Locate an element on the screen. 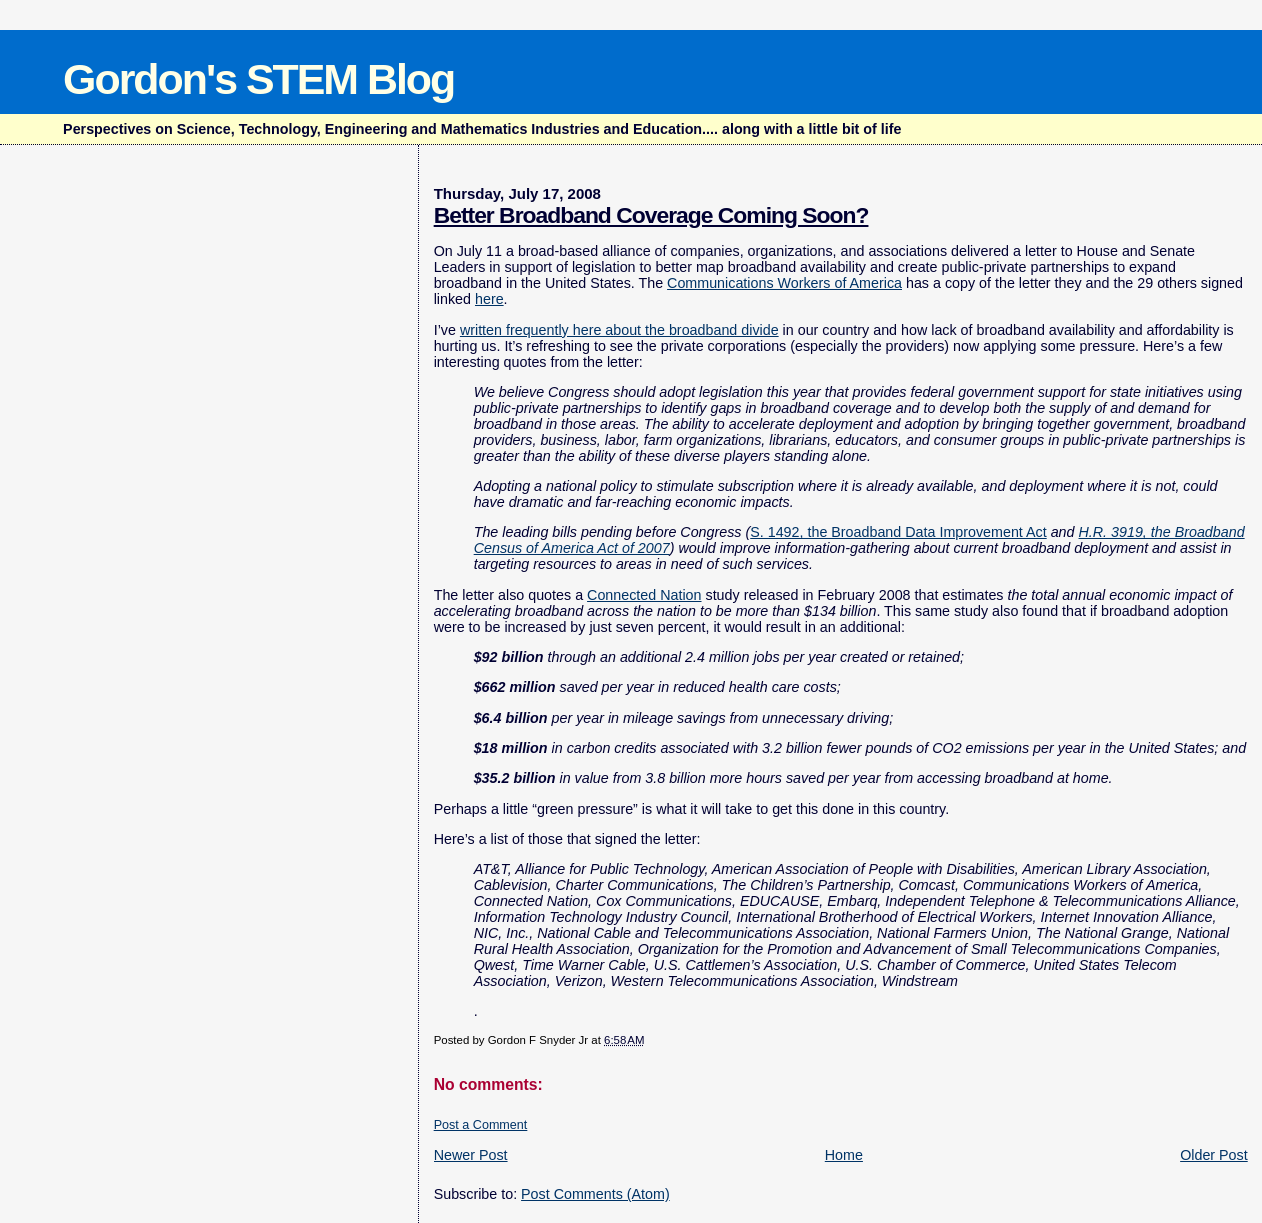 Image resolution: width=1262 pixels, height=1223 pixels. Communications Workers of America is located at coordinates (784, 283).